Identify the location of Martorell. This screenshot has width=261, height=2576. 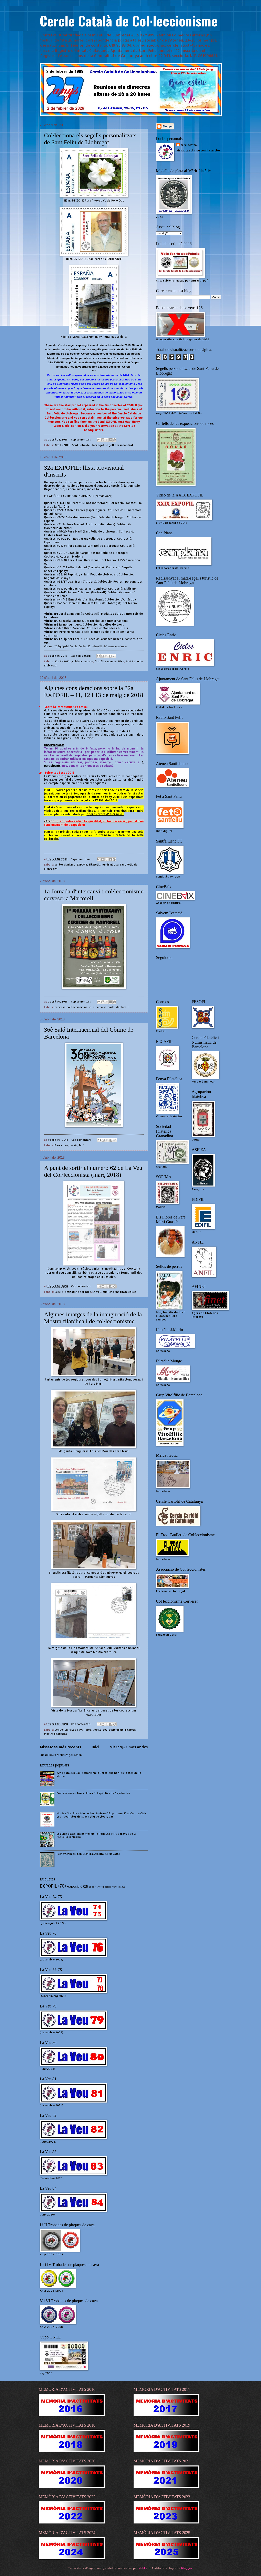
(122, 1007).